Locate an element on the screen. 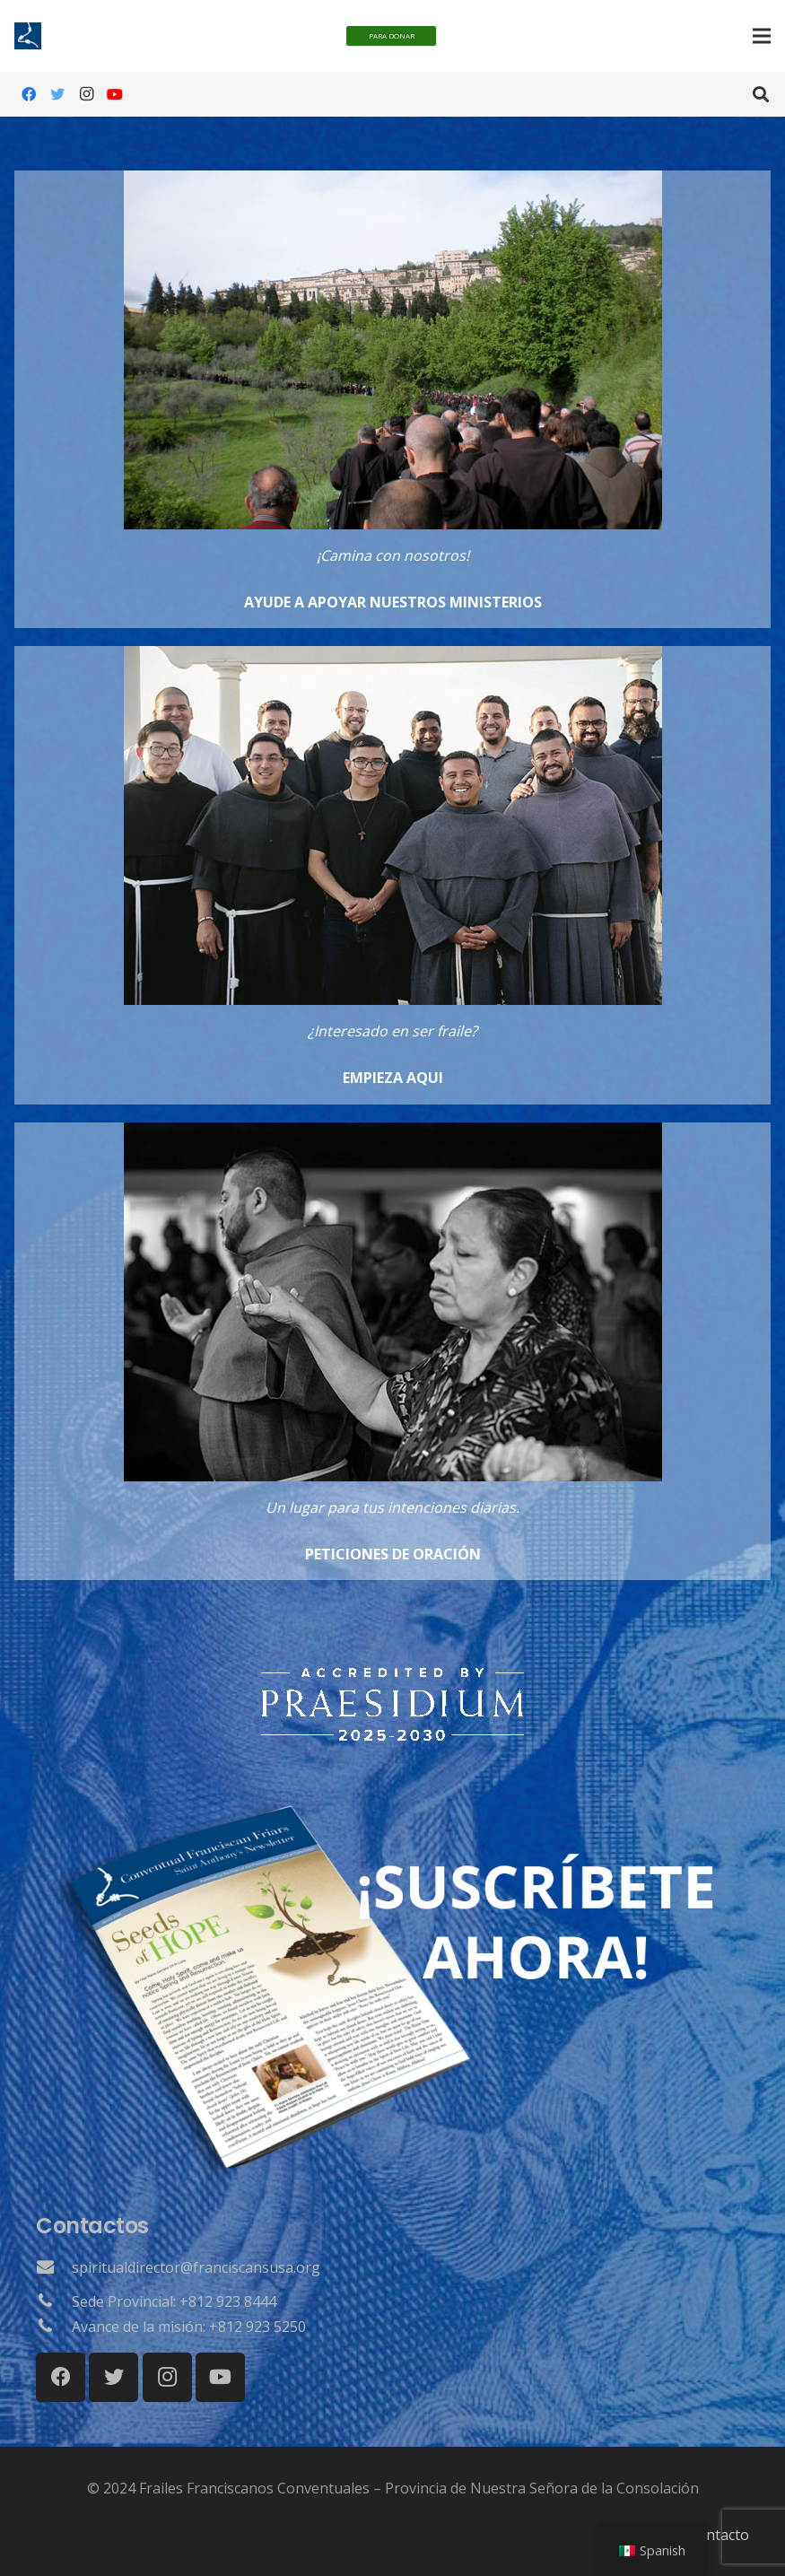 The width and height of the screenshot is (785, 2576). Contacto is located at coordinates (718, 2535).